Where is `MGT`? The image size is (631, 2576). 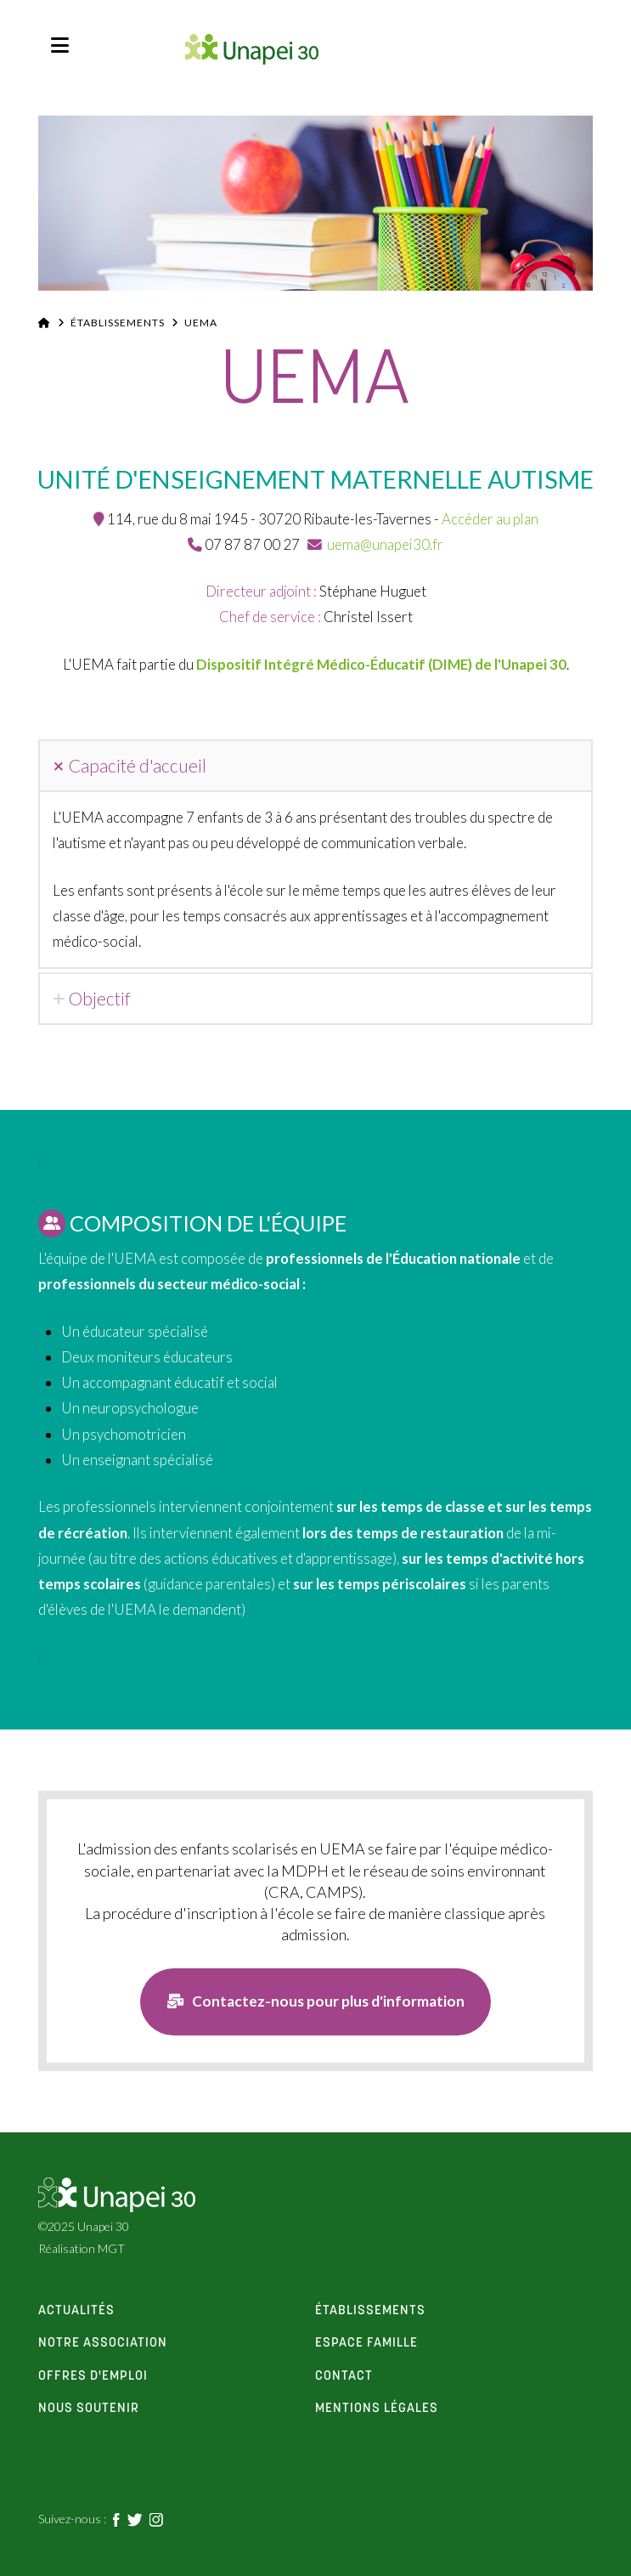
MGT is located at coordinates (111, 2248).